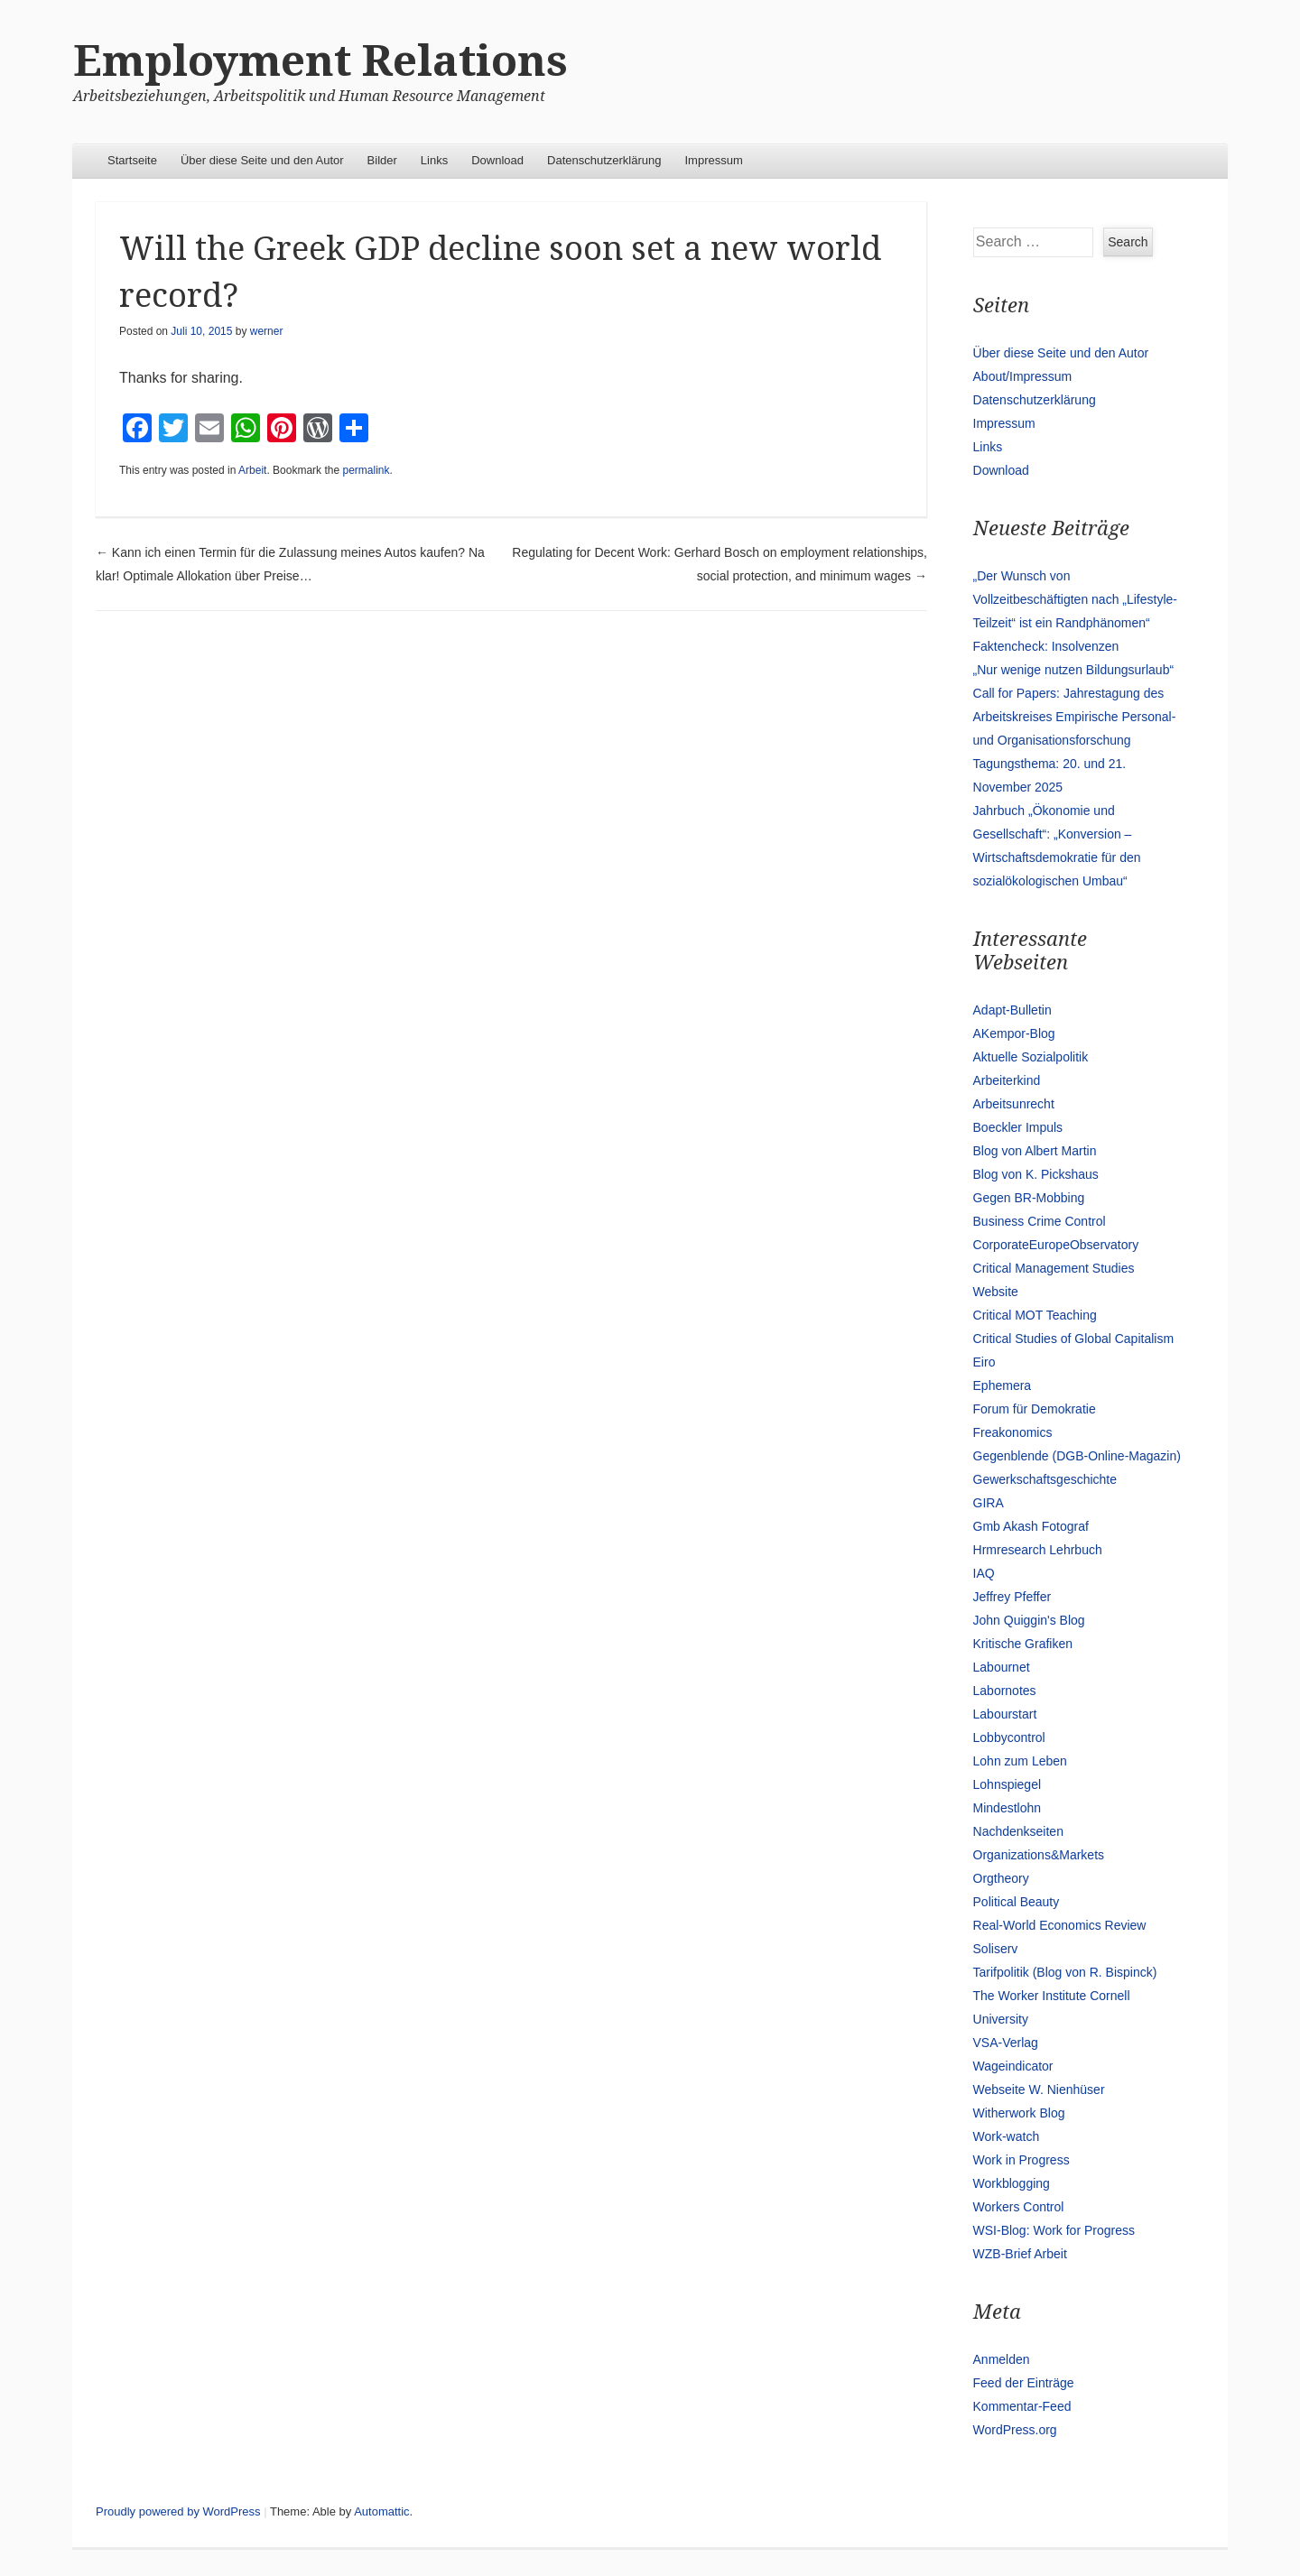 The image size is (1300, 2576). I want to click on Ephemera, so click(1002, 1385).